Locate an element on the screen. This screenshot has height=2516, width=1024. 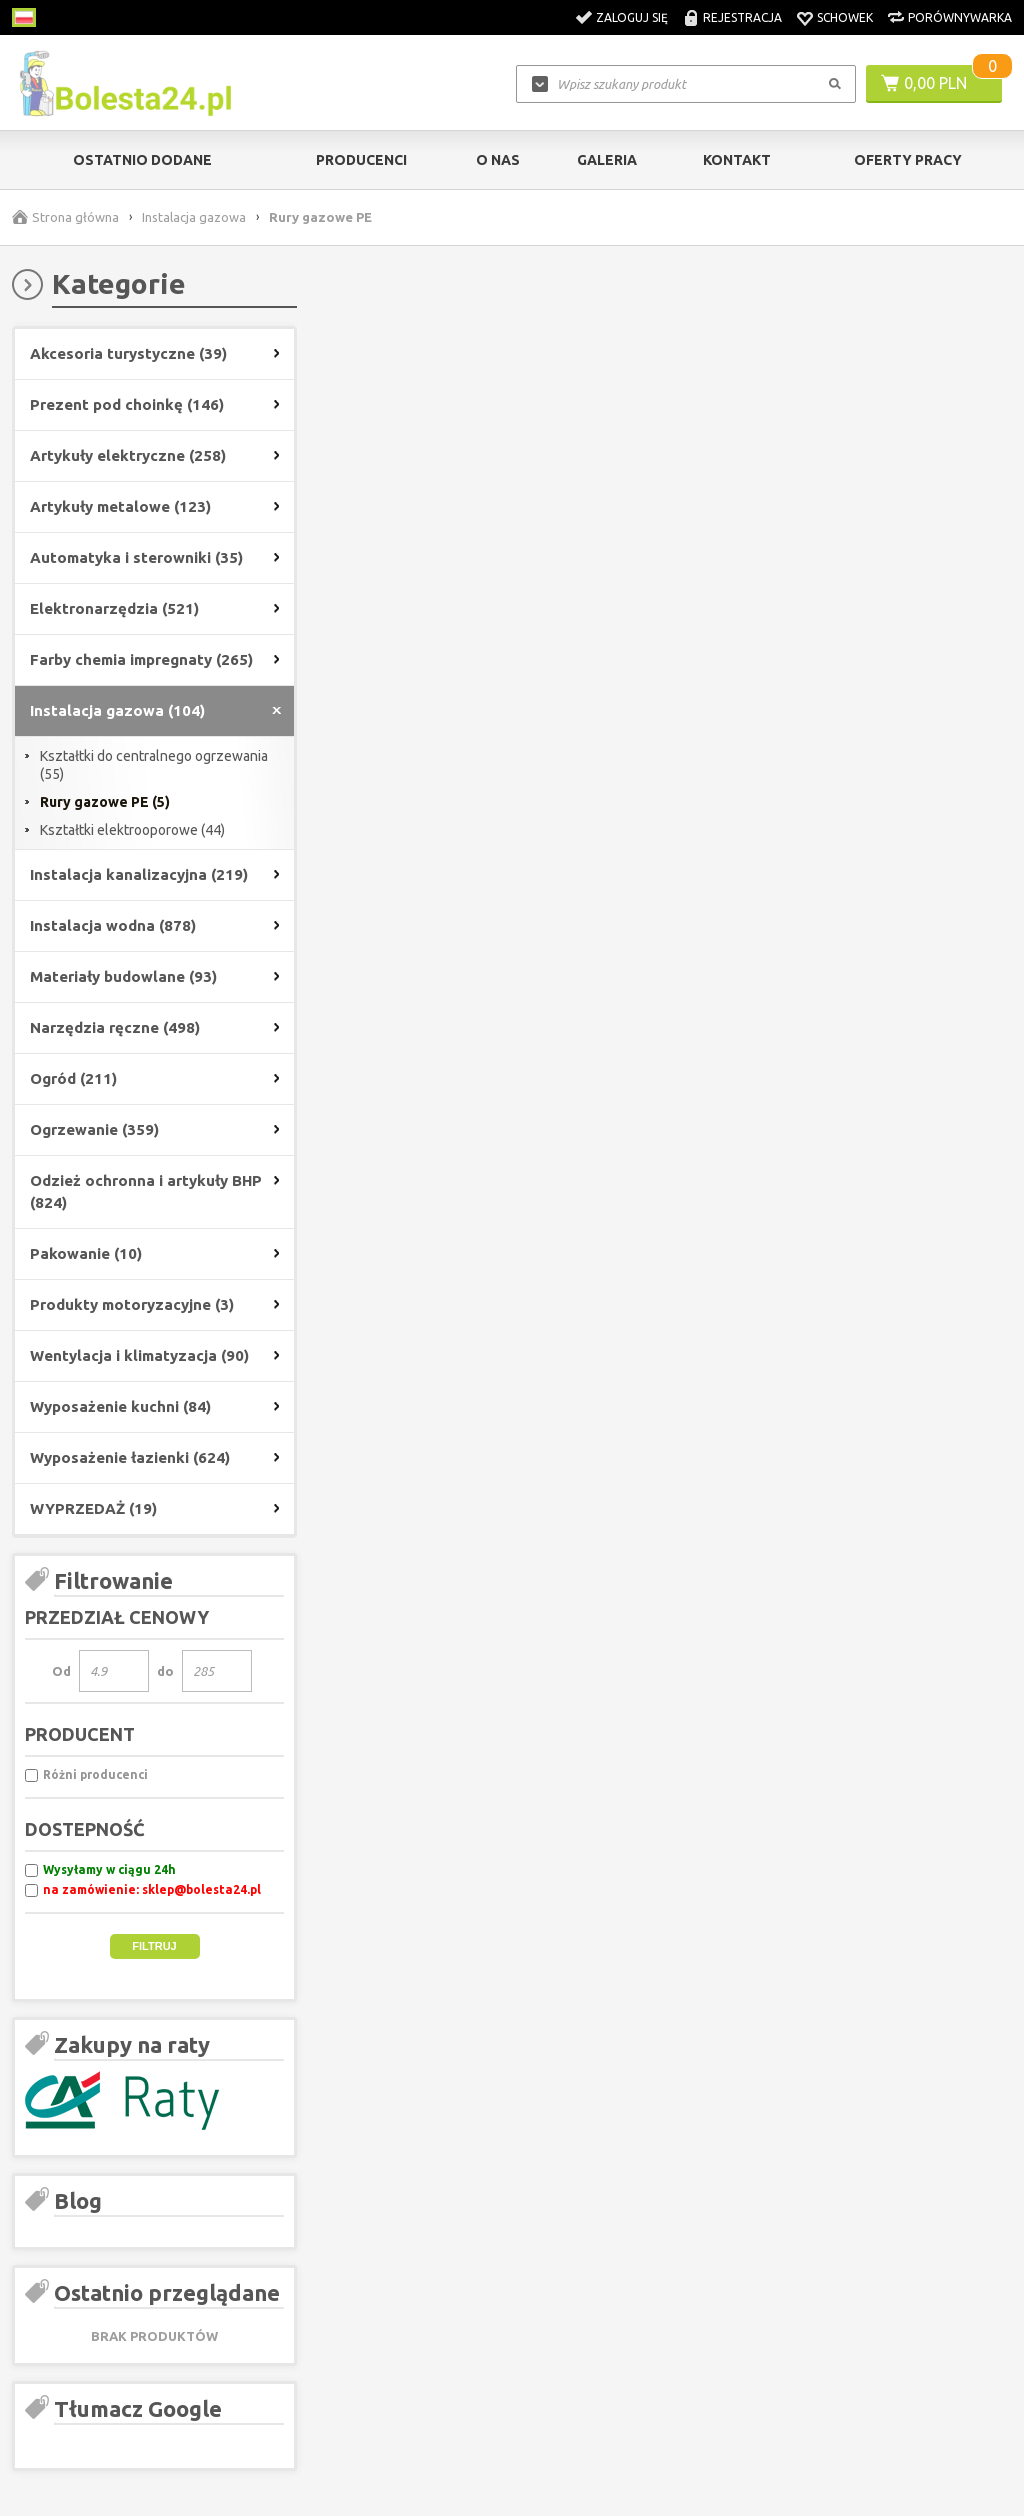
Od is located at coordinates (61, 1671).